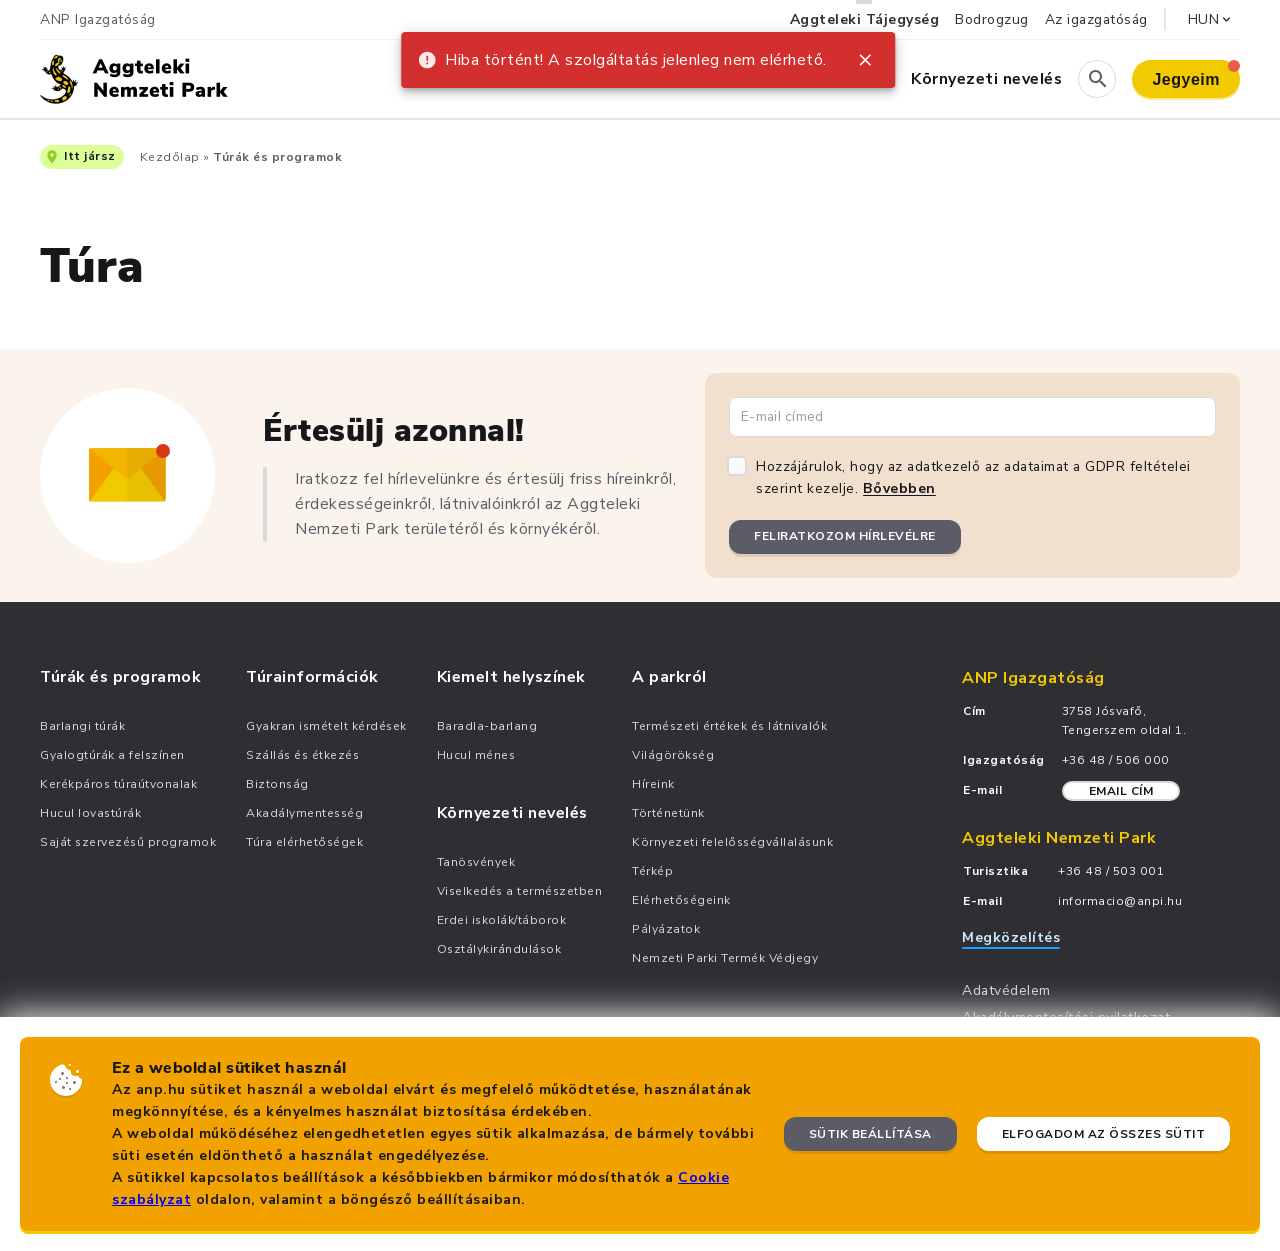  I want to click on Kezdőlap, so click(170, 157).